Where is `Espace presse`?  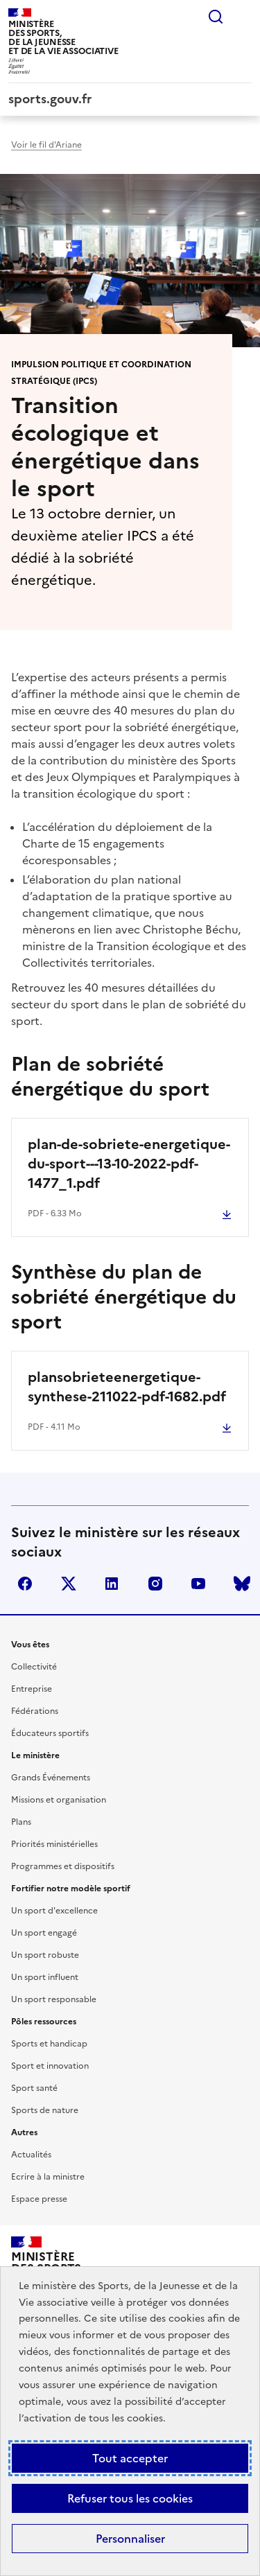 Espace presse is located at coordinates (39, 2199).